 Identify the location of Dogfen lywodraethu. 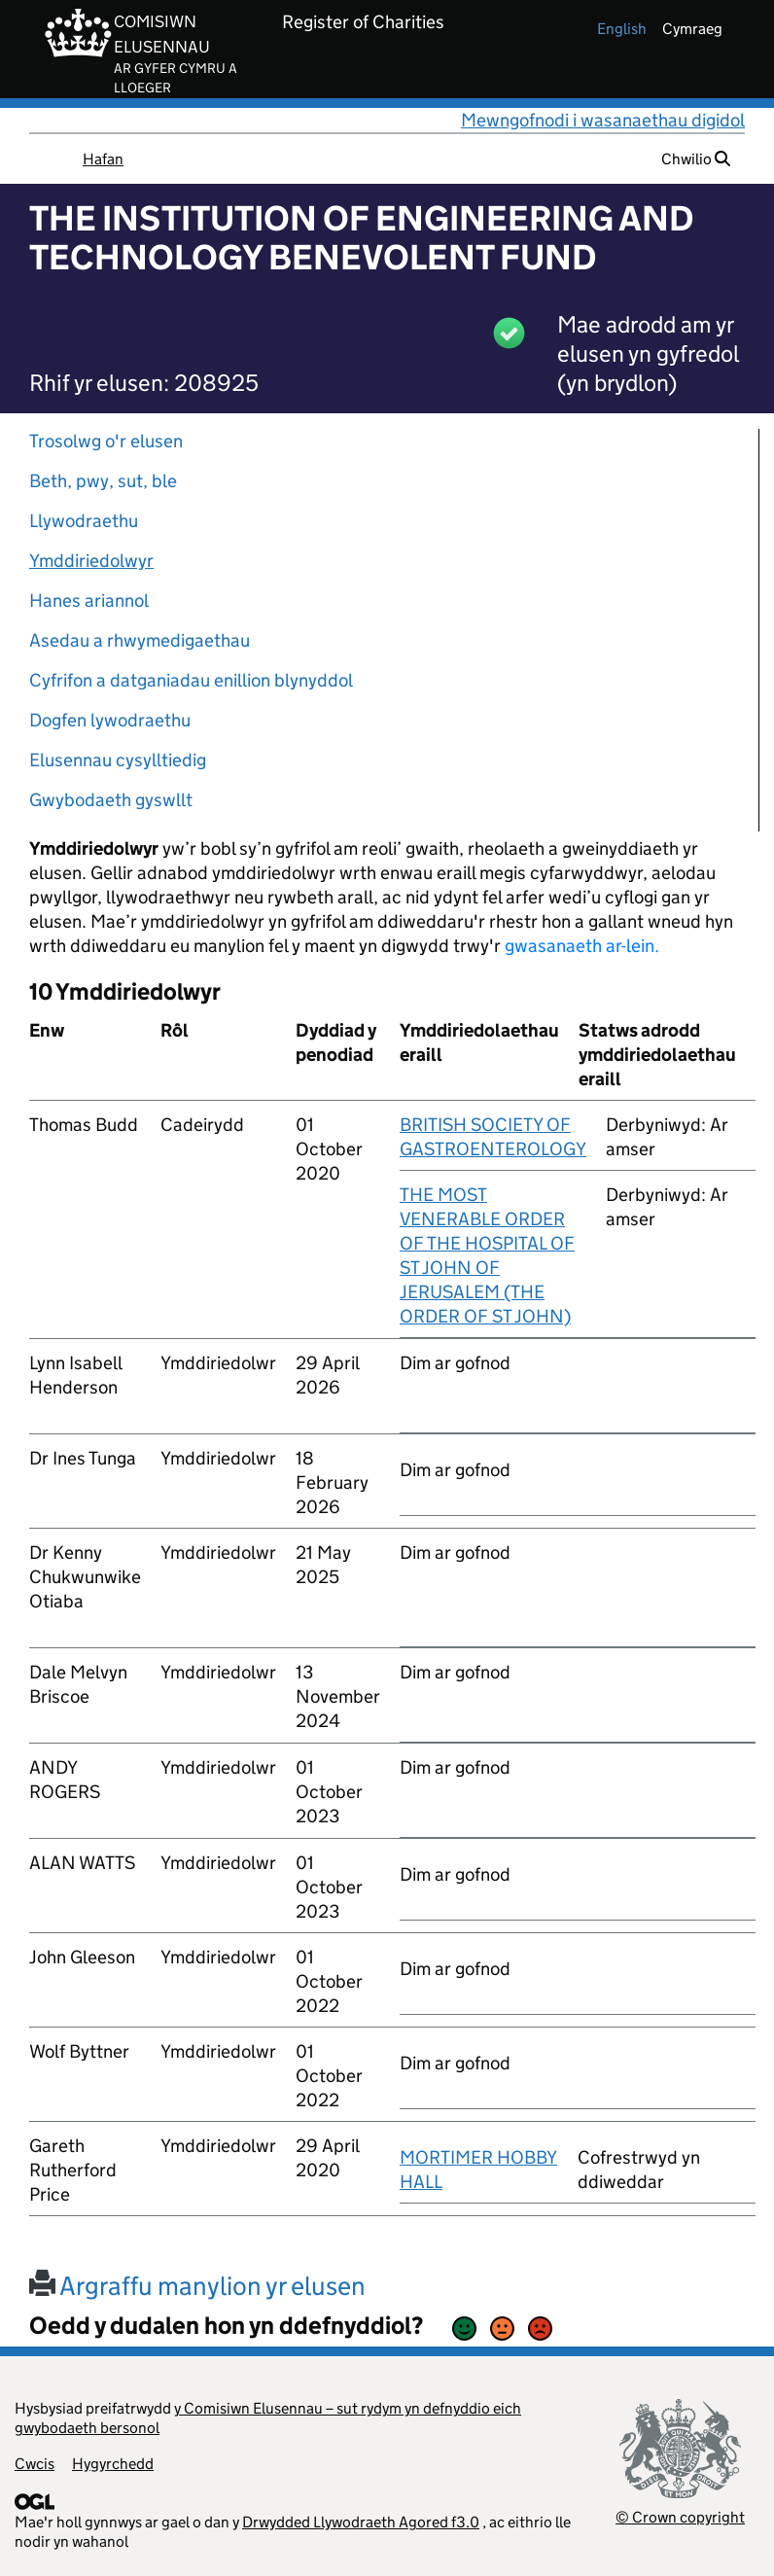
(110, 720).